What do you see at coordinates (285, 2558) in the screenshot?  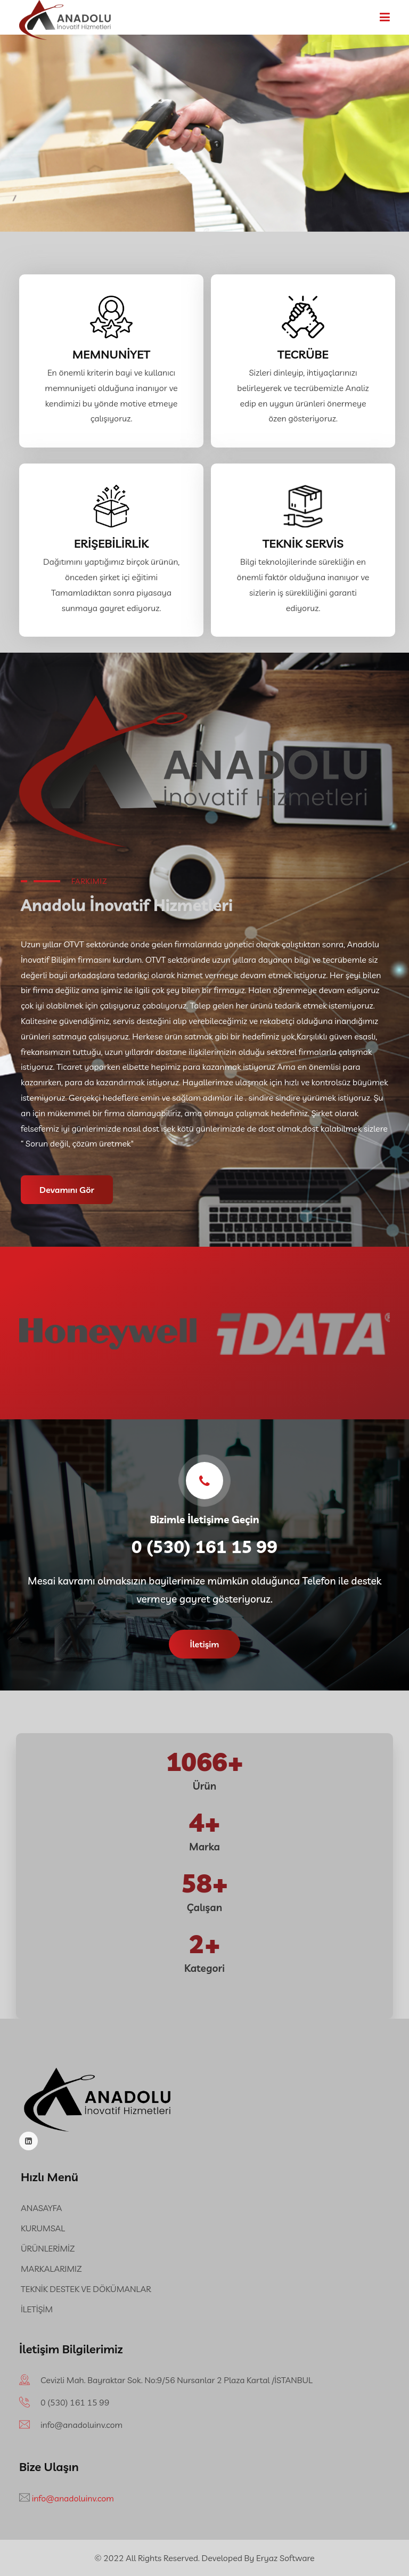 I see `Eryaz Software` at bounding box center [285, 2558].